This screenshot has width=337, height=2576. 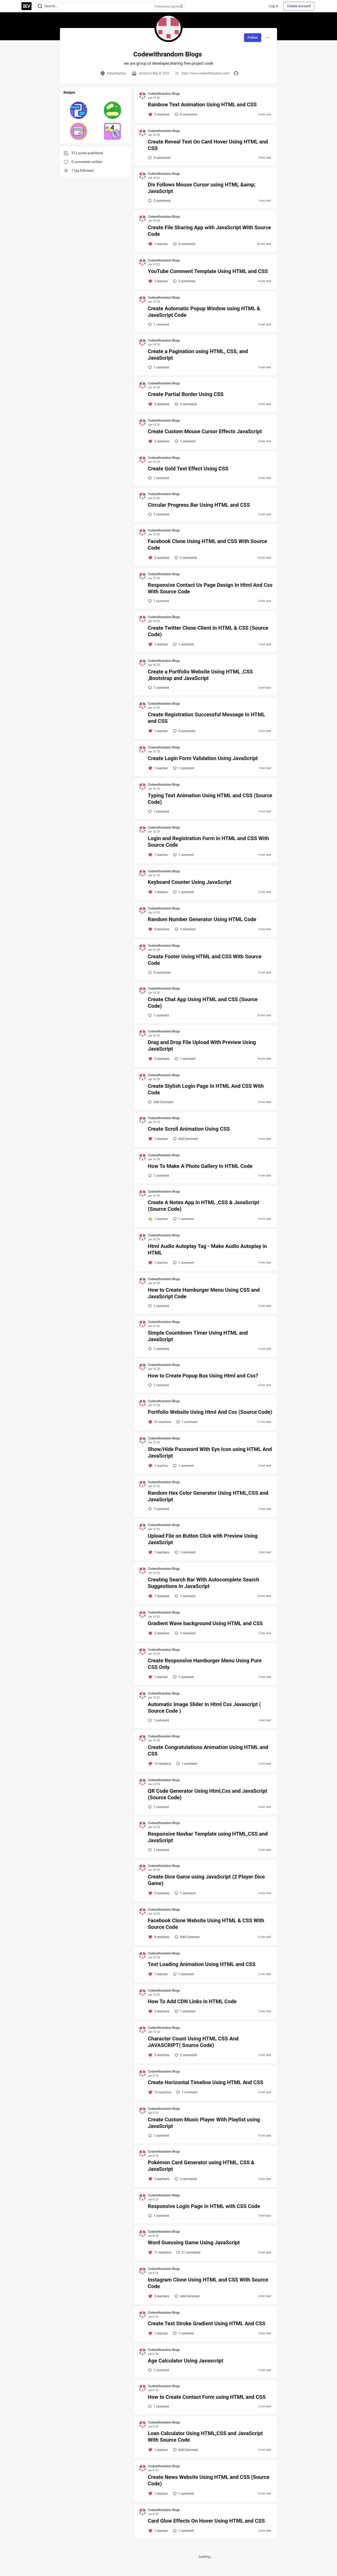 I want to click on 1 [Add a comment to post - Login and Registration Form in HTML and CSS With Source Code], so click(x=183, y=854).